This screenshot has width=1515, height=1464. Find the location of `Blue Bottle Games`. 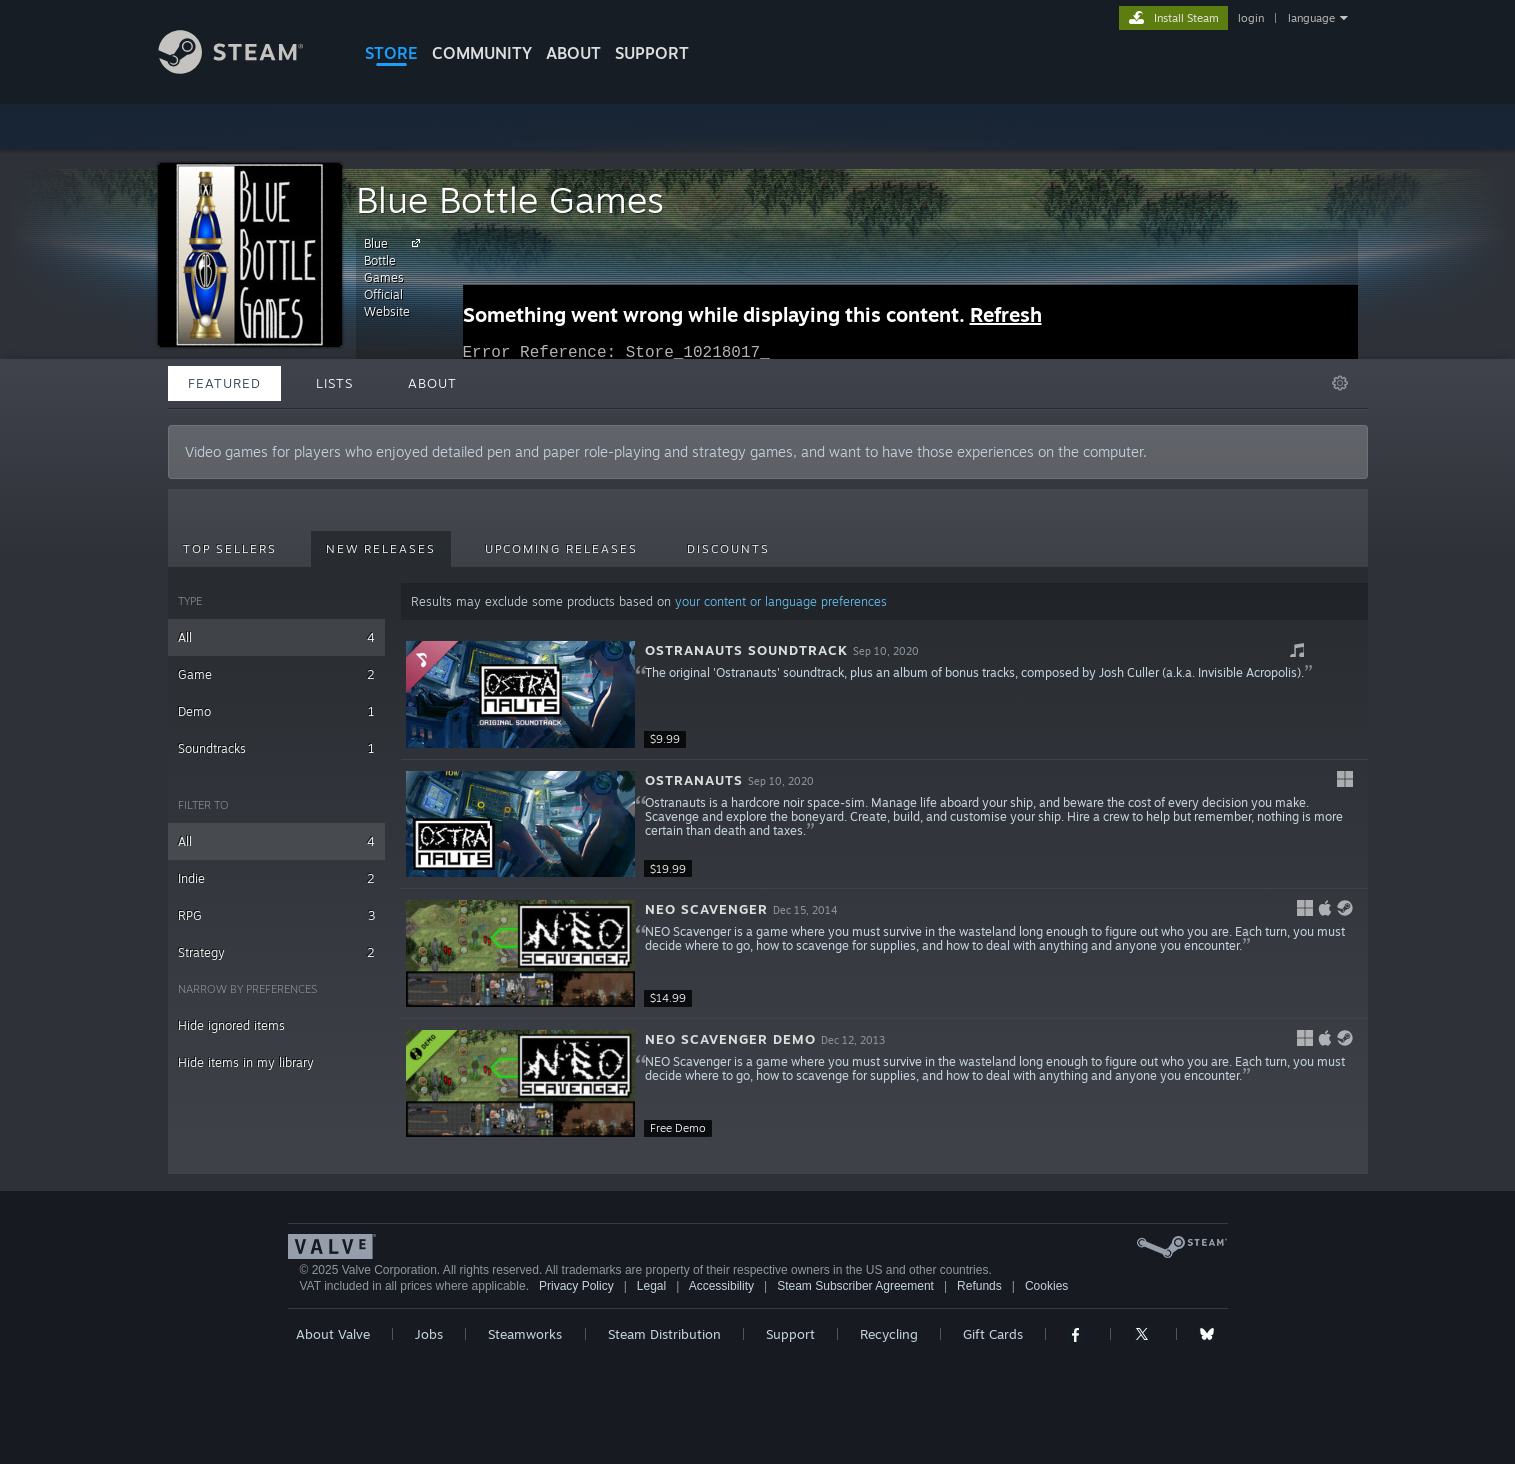

Blue Bottle Games is located at coordinates (510, 199).